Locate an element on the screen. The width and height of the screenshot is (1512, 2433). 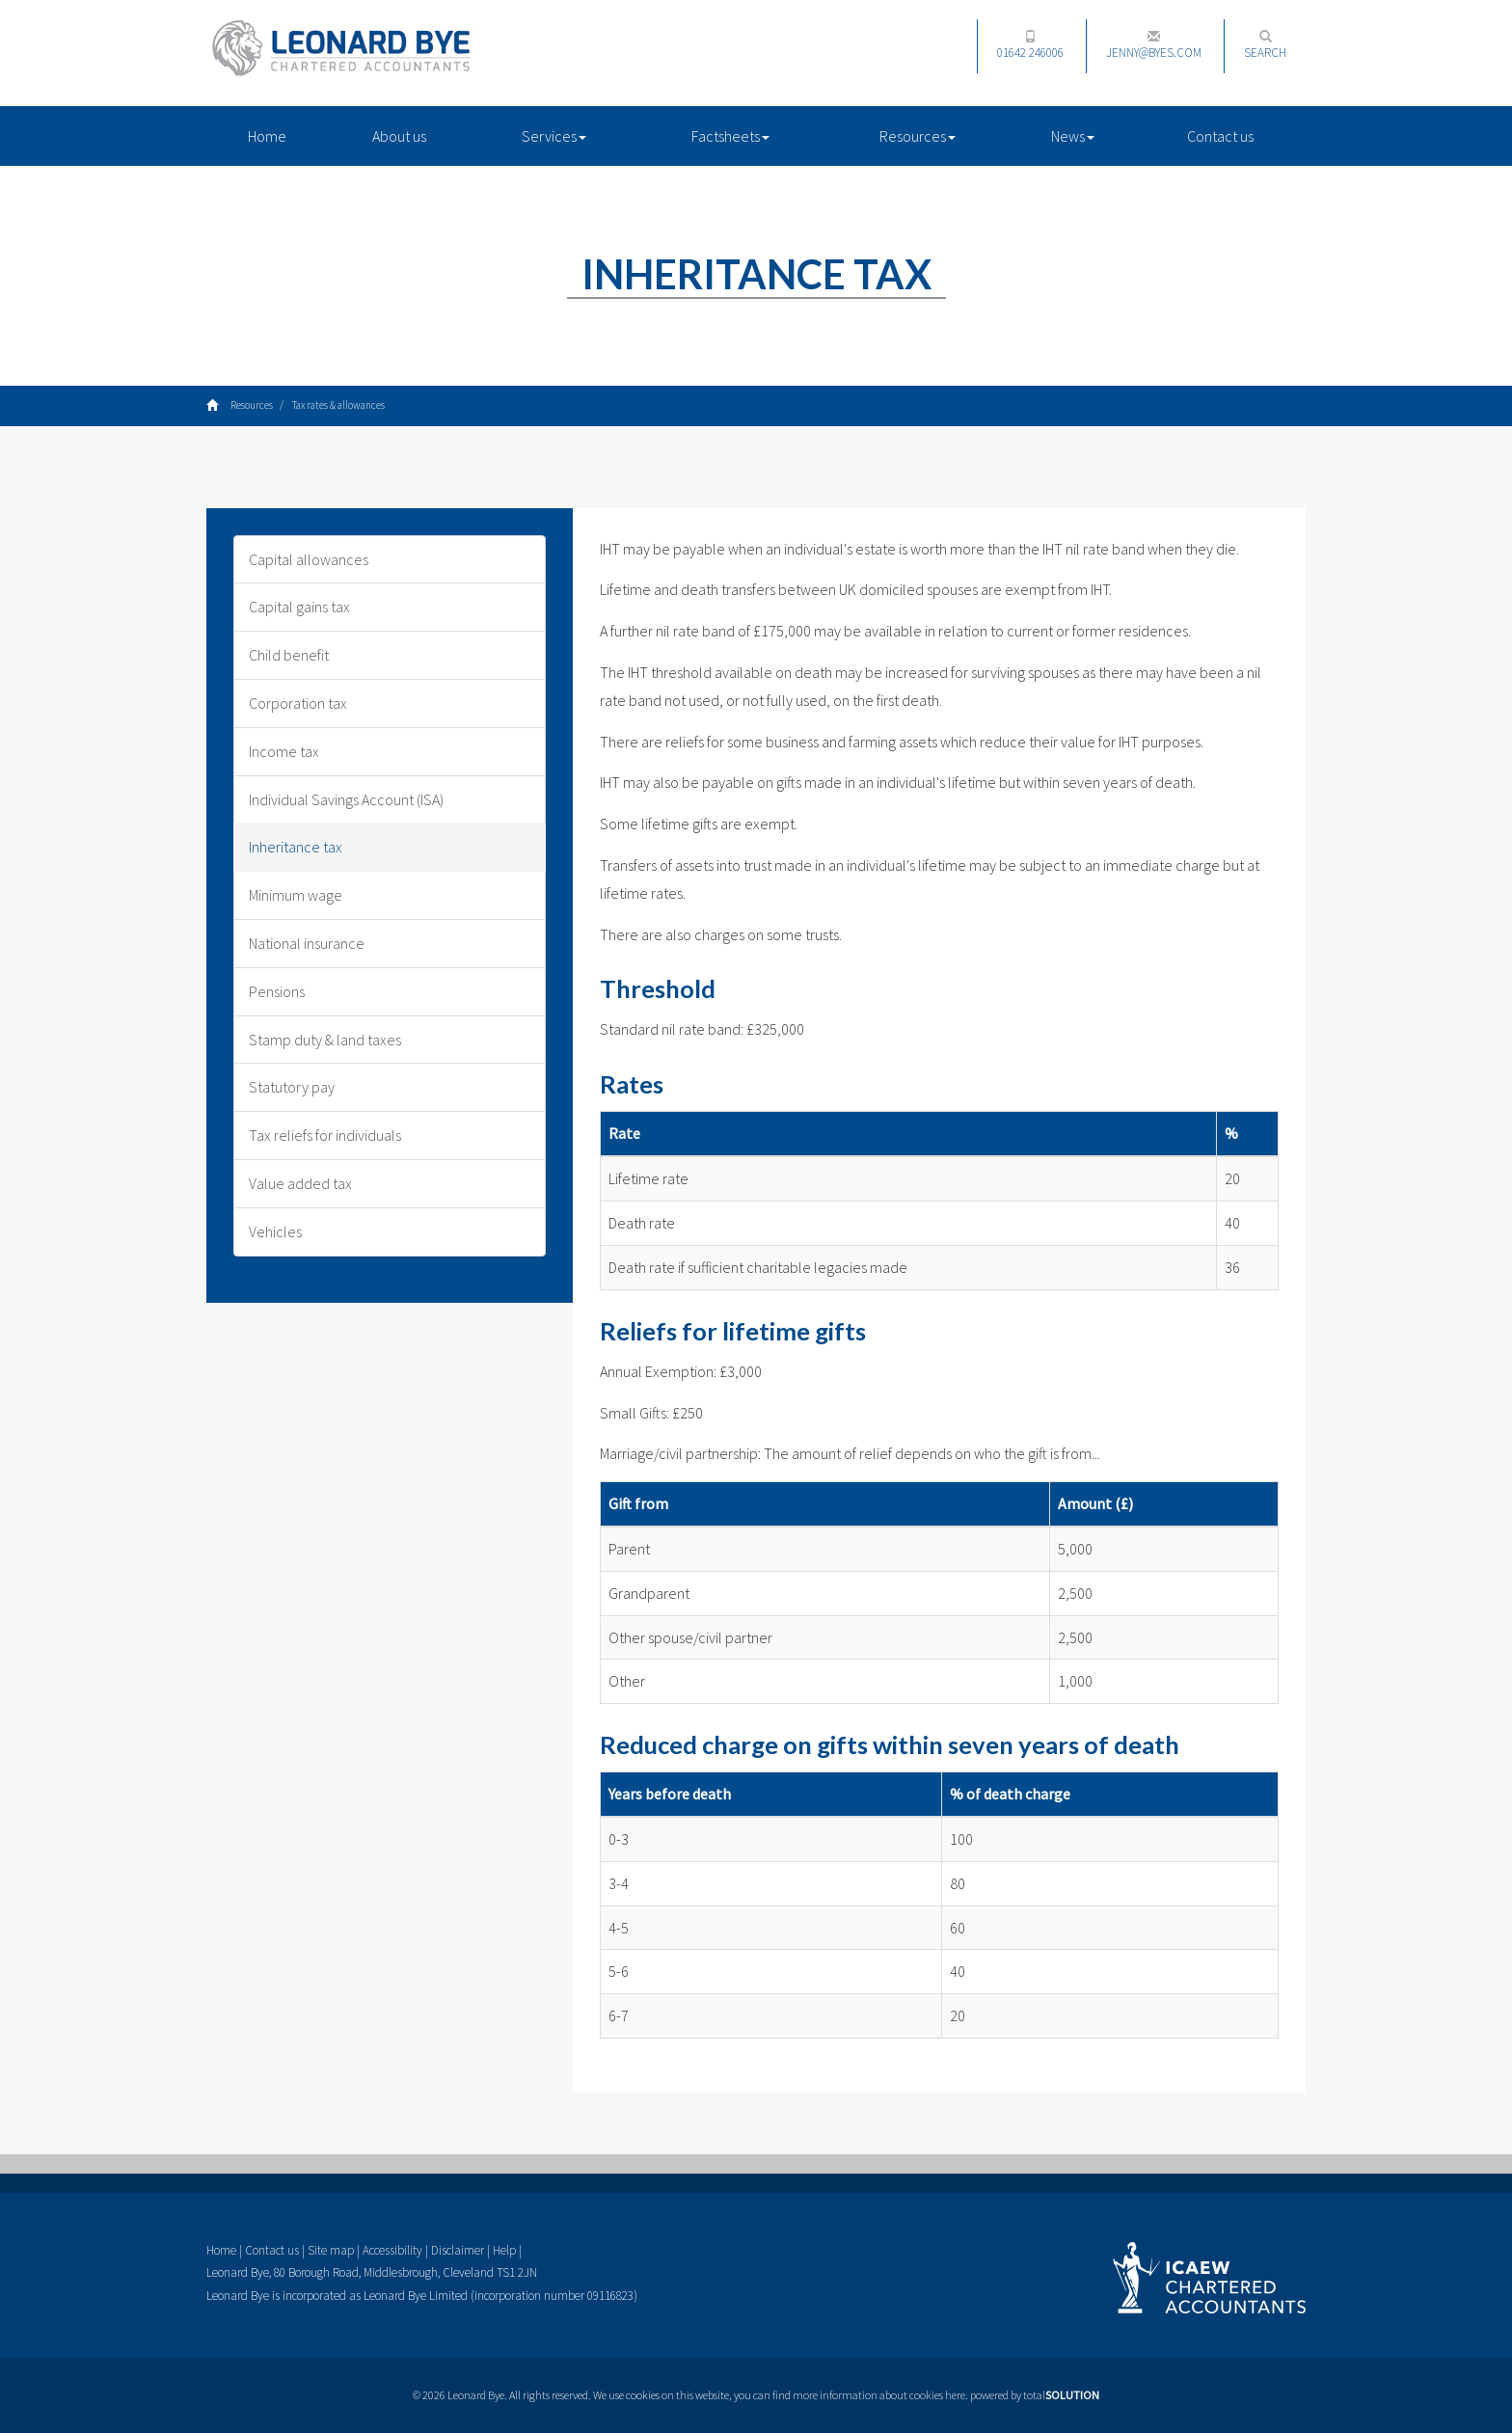
01642 246006 is located at coordinates (1030, 45).